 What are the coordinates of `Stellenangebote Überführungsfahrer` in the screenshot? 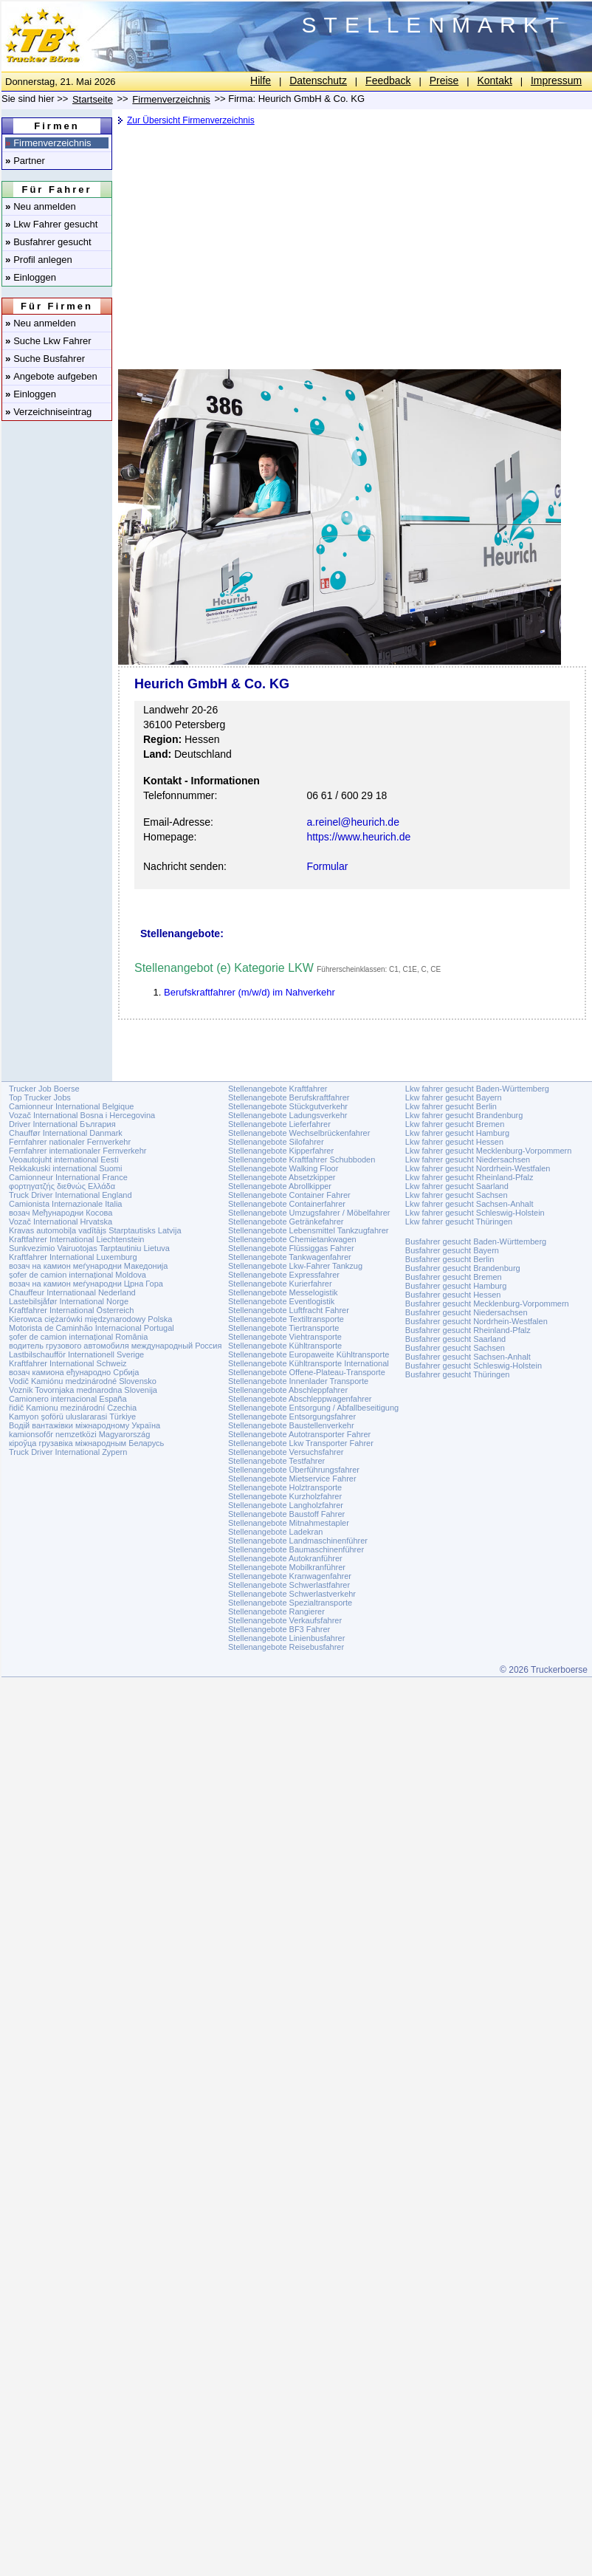 It's located at (293, 1469).